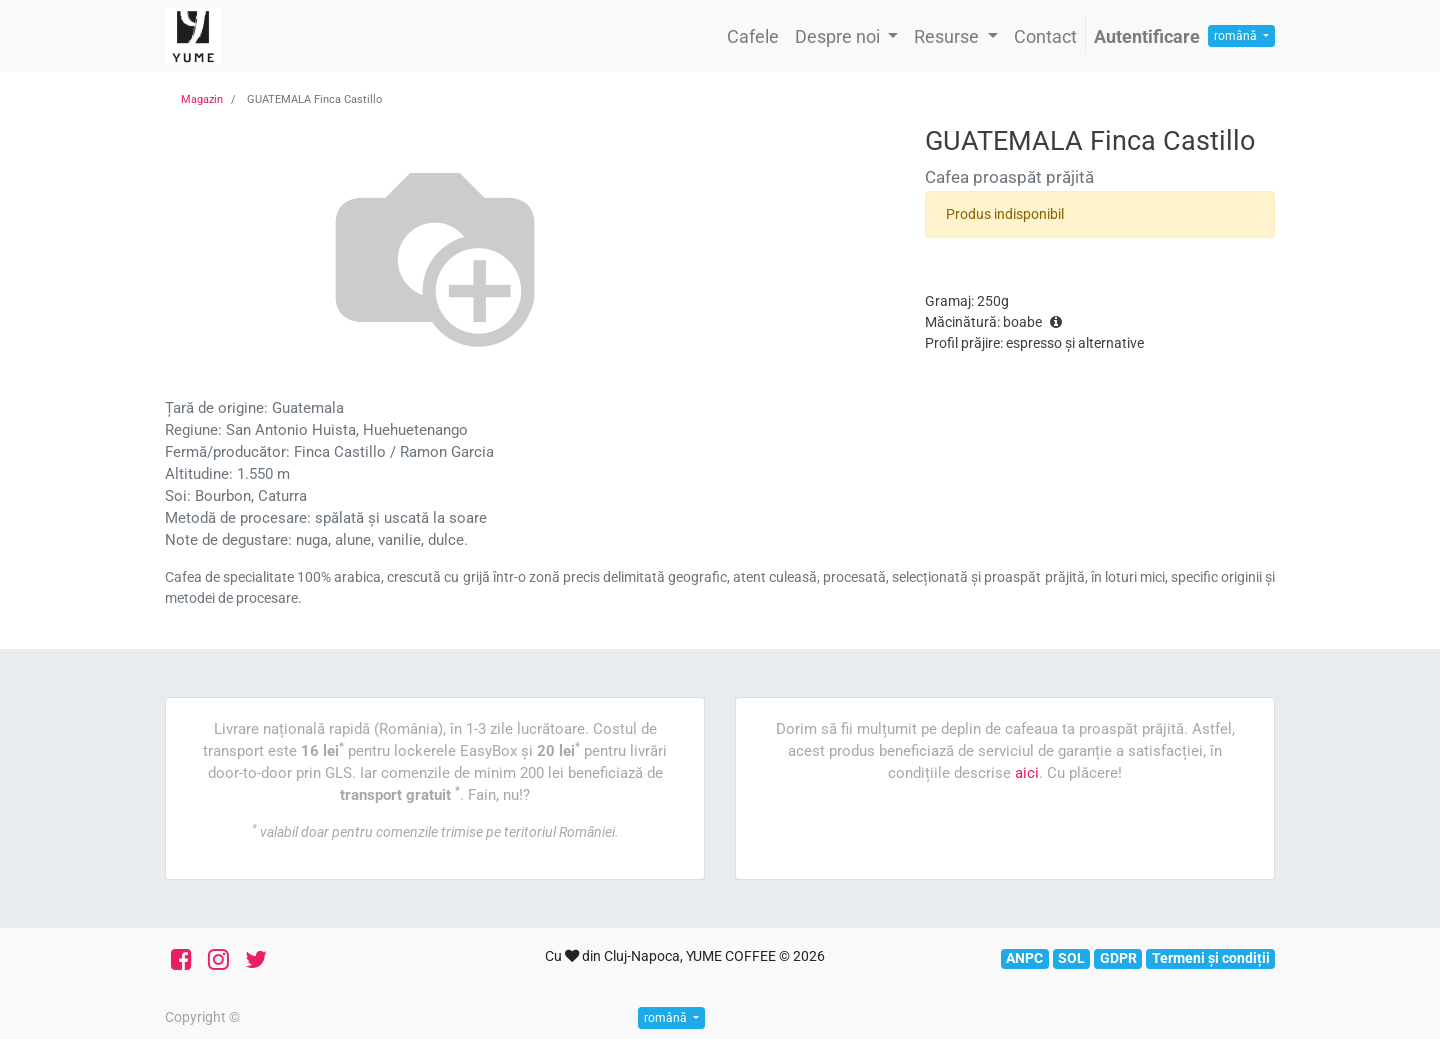  What do you see at coordinates (1071, 958) in the screenshot?
I see `SOL` at bounding box center [1071, 958].